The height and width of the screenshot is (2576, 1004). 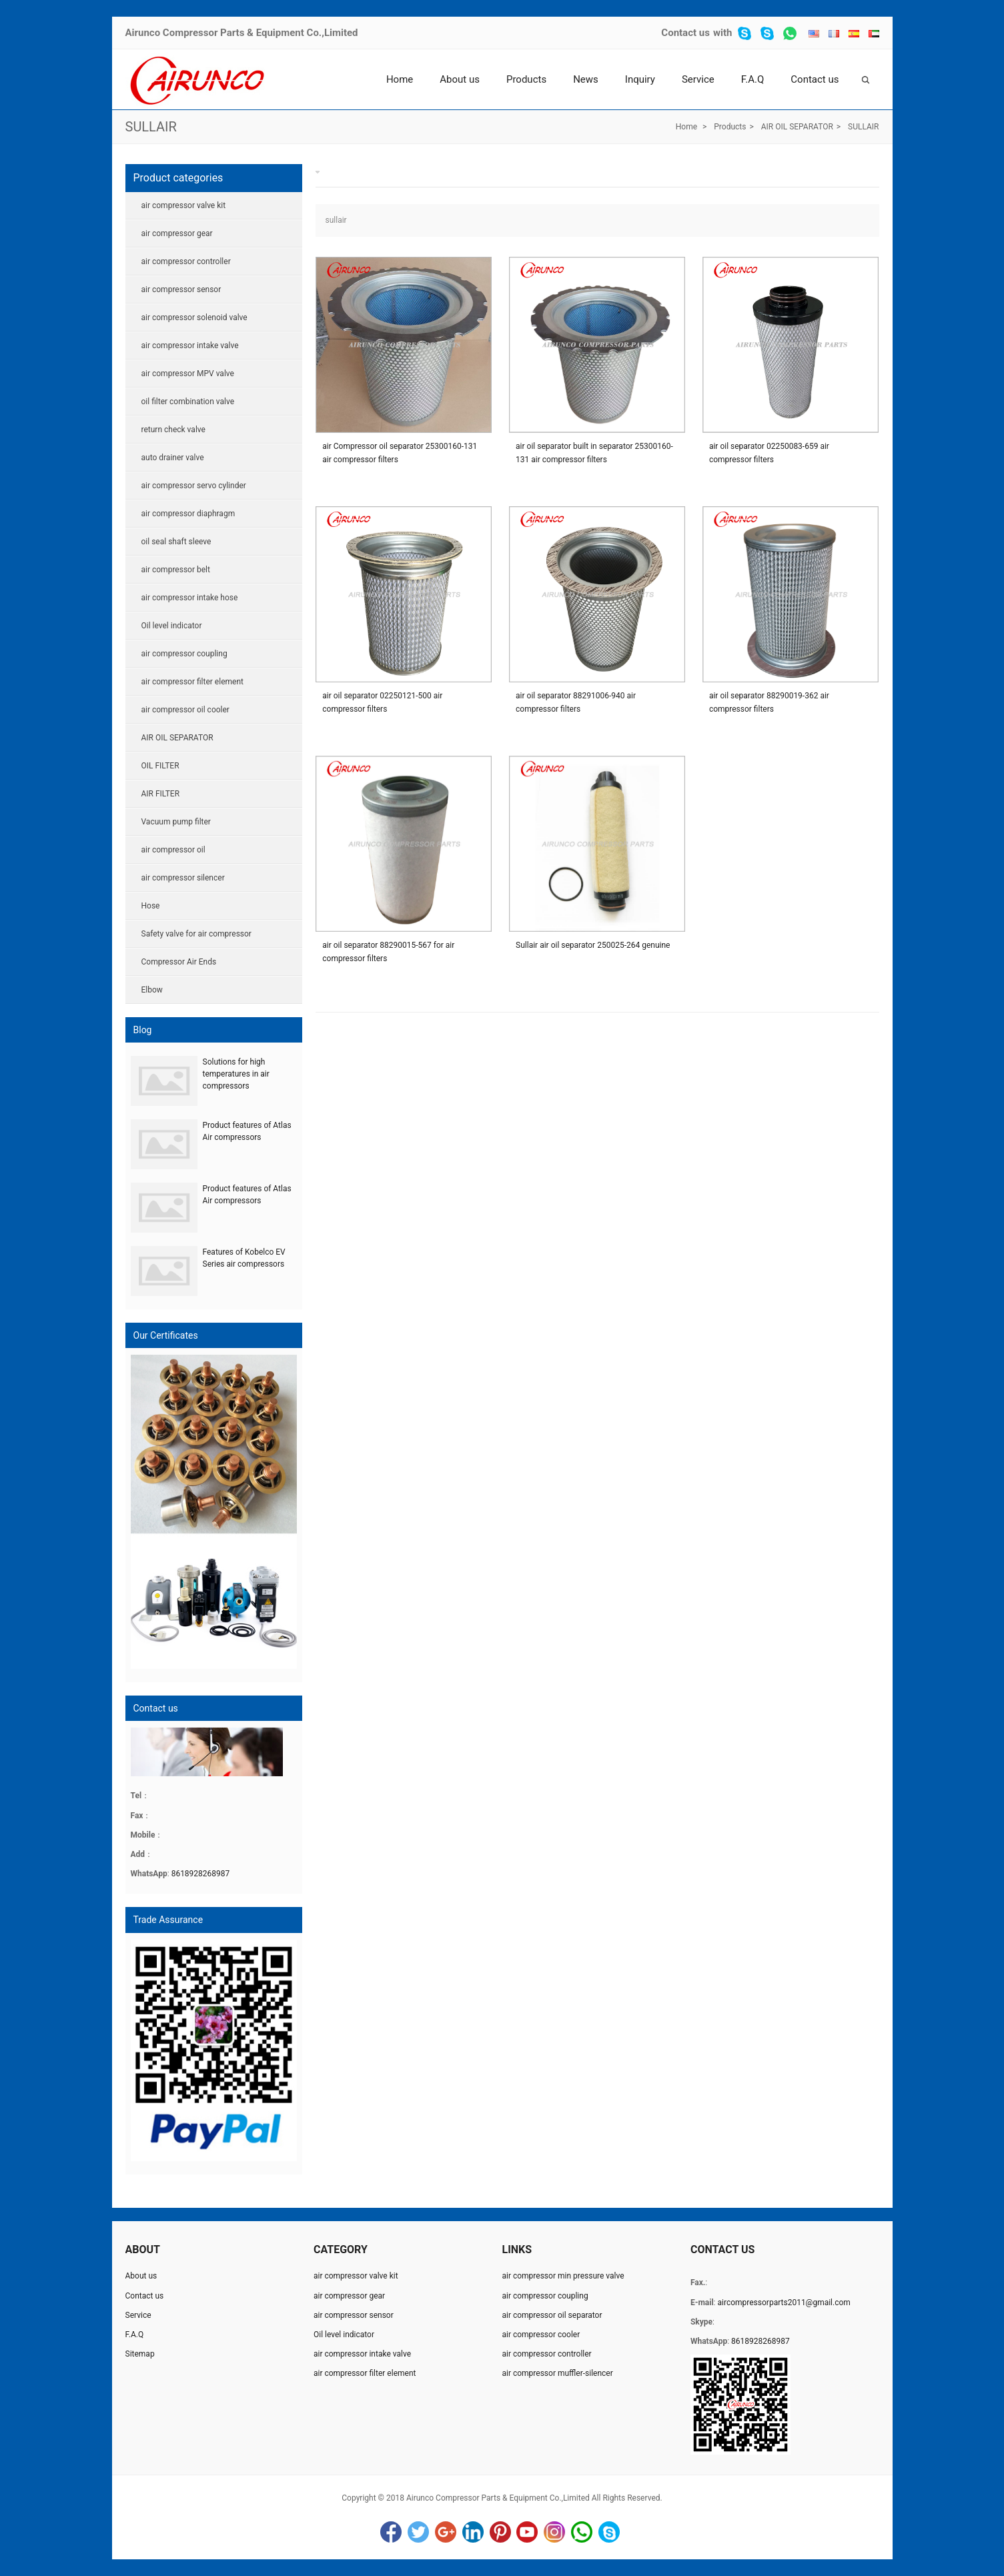 What do you see at coordinates (445, 2532) in the screenshot?
I see `Google+` at bounding box center [445, 2532].